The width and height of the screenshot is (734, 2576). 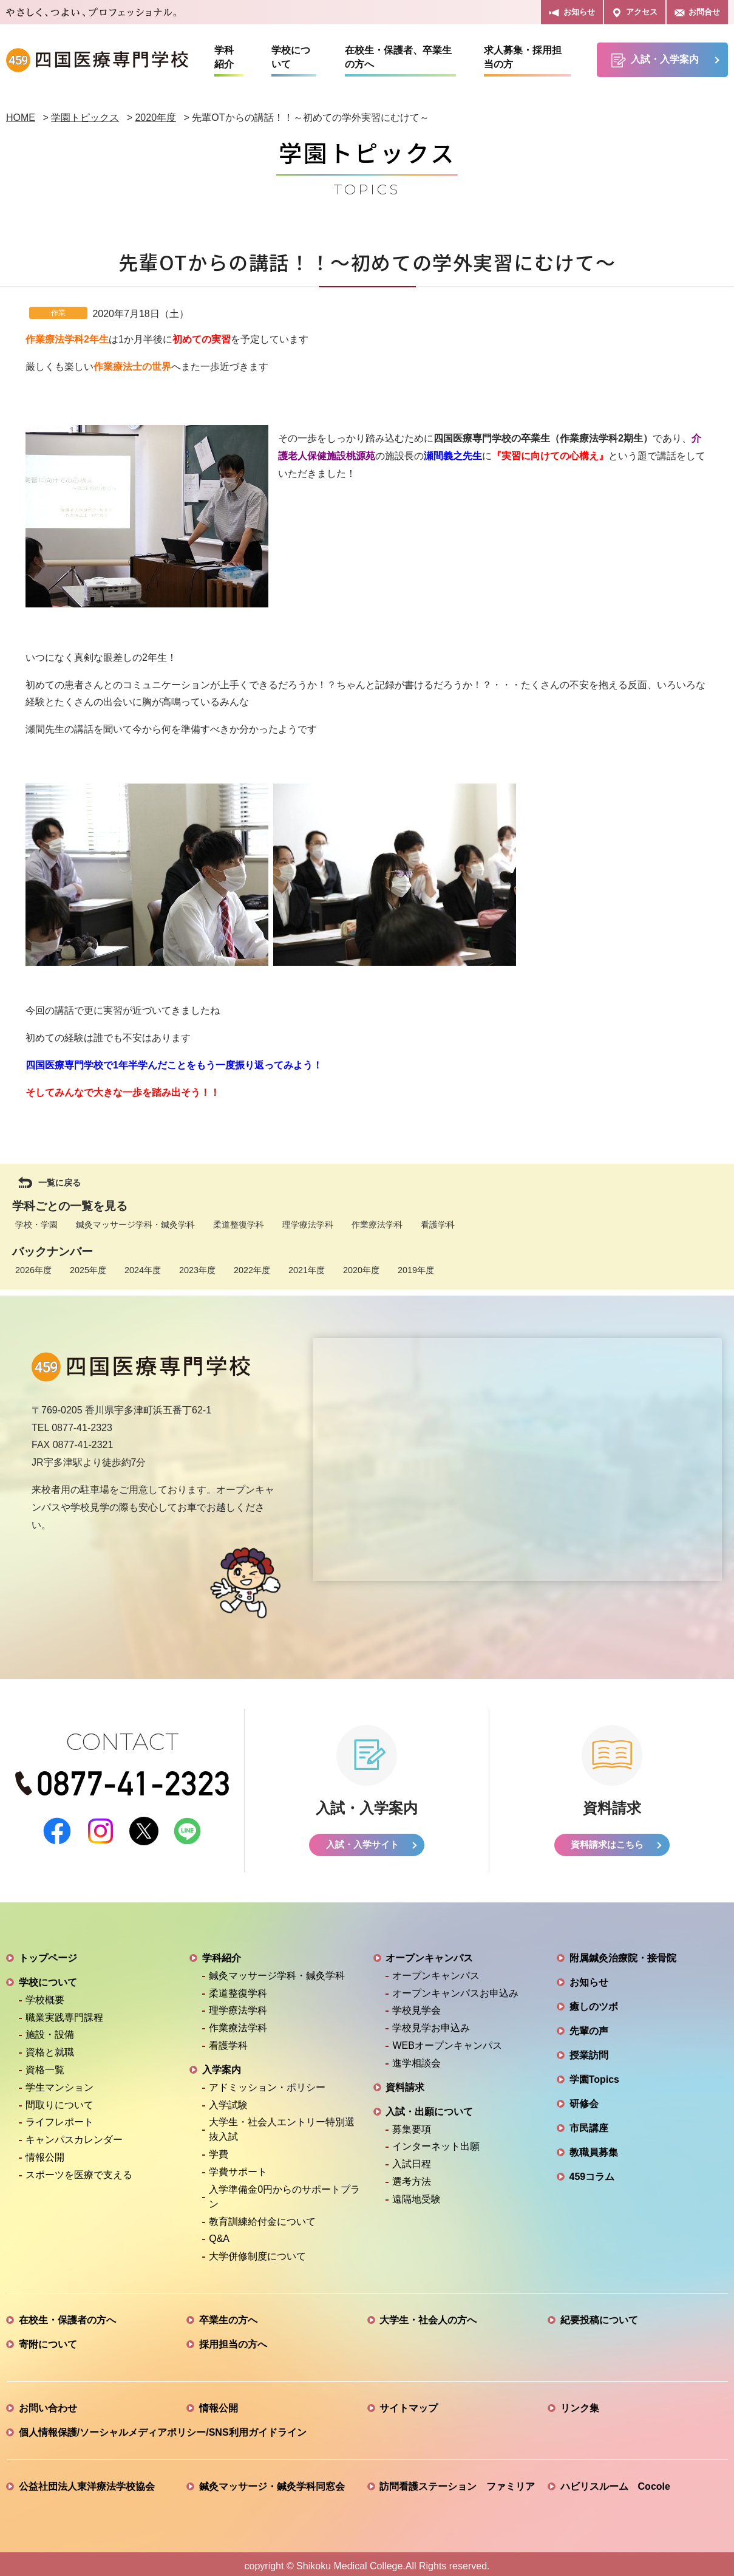 I want to click on 2023年度, so click(x=197, y=1270).